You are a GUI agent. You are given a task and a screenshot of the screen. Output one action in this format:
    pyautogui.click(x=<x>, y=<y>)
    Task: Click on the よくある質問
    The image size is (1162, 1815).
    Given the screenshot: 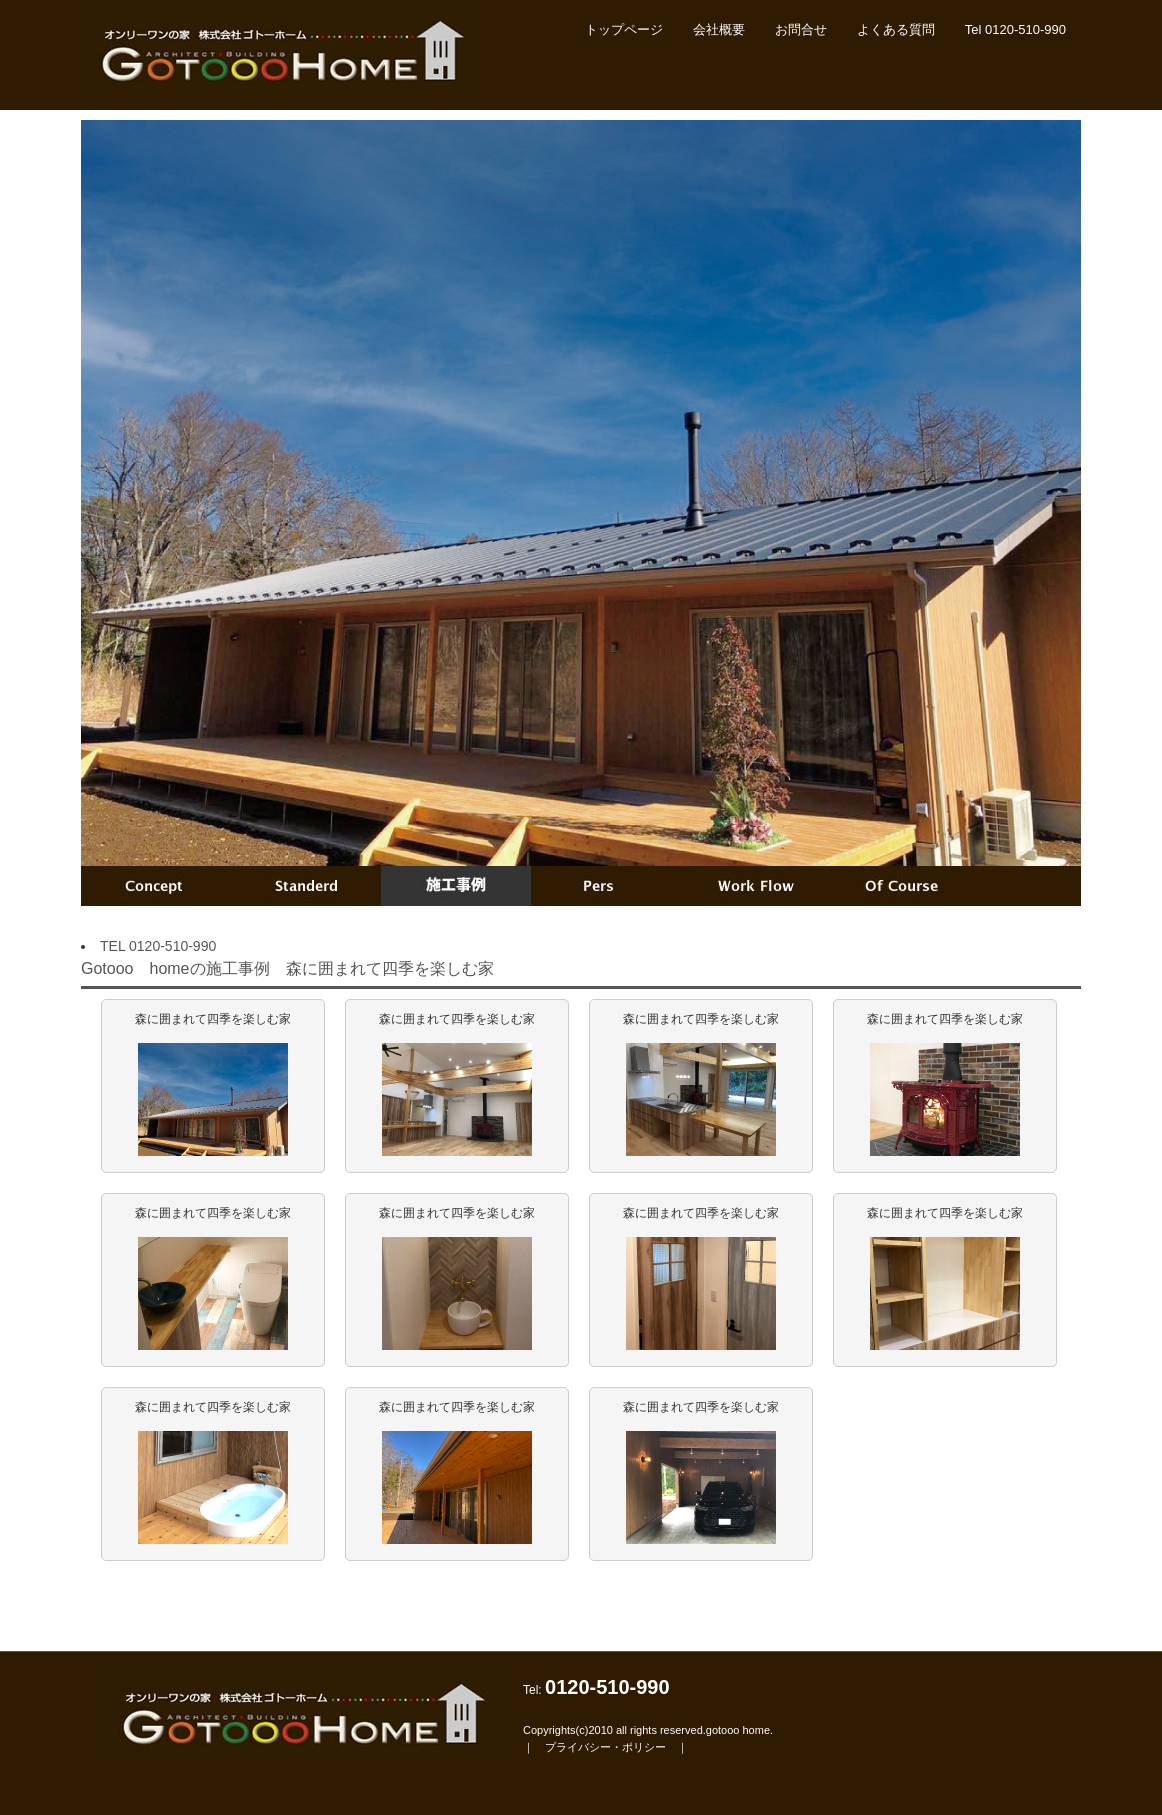 What is the action you would take?
    pyautogui.click(x=896, y=29)
    